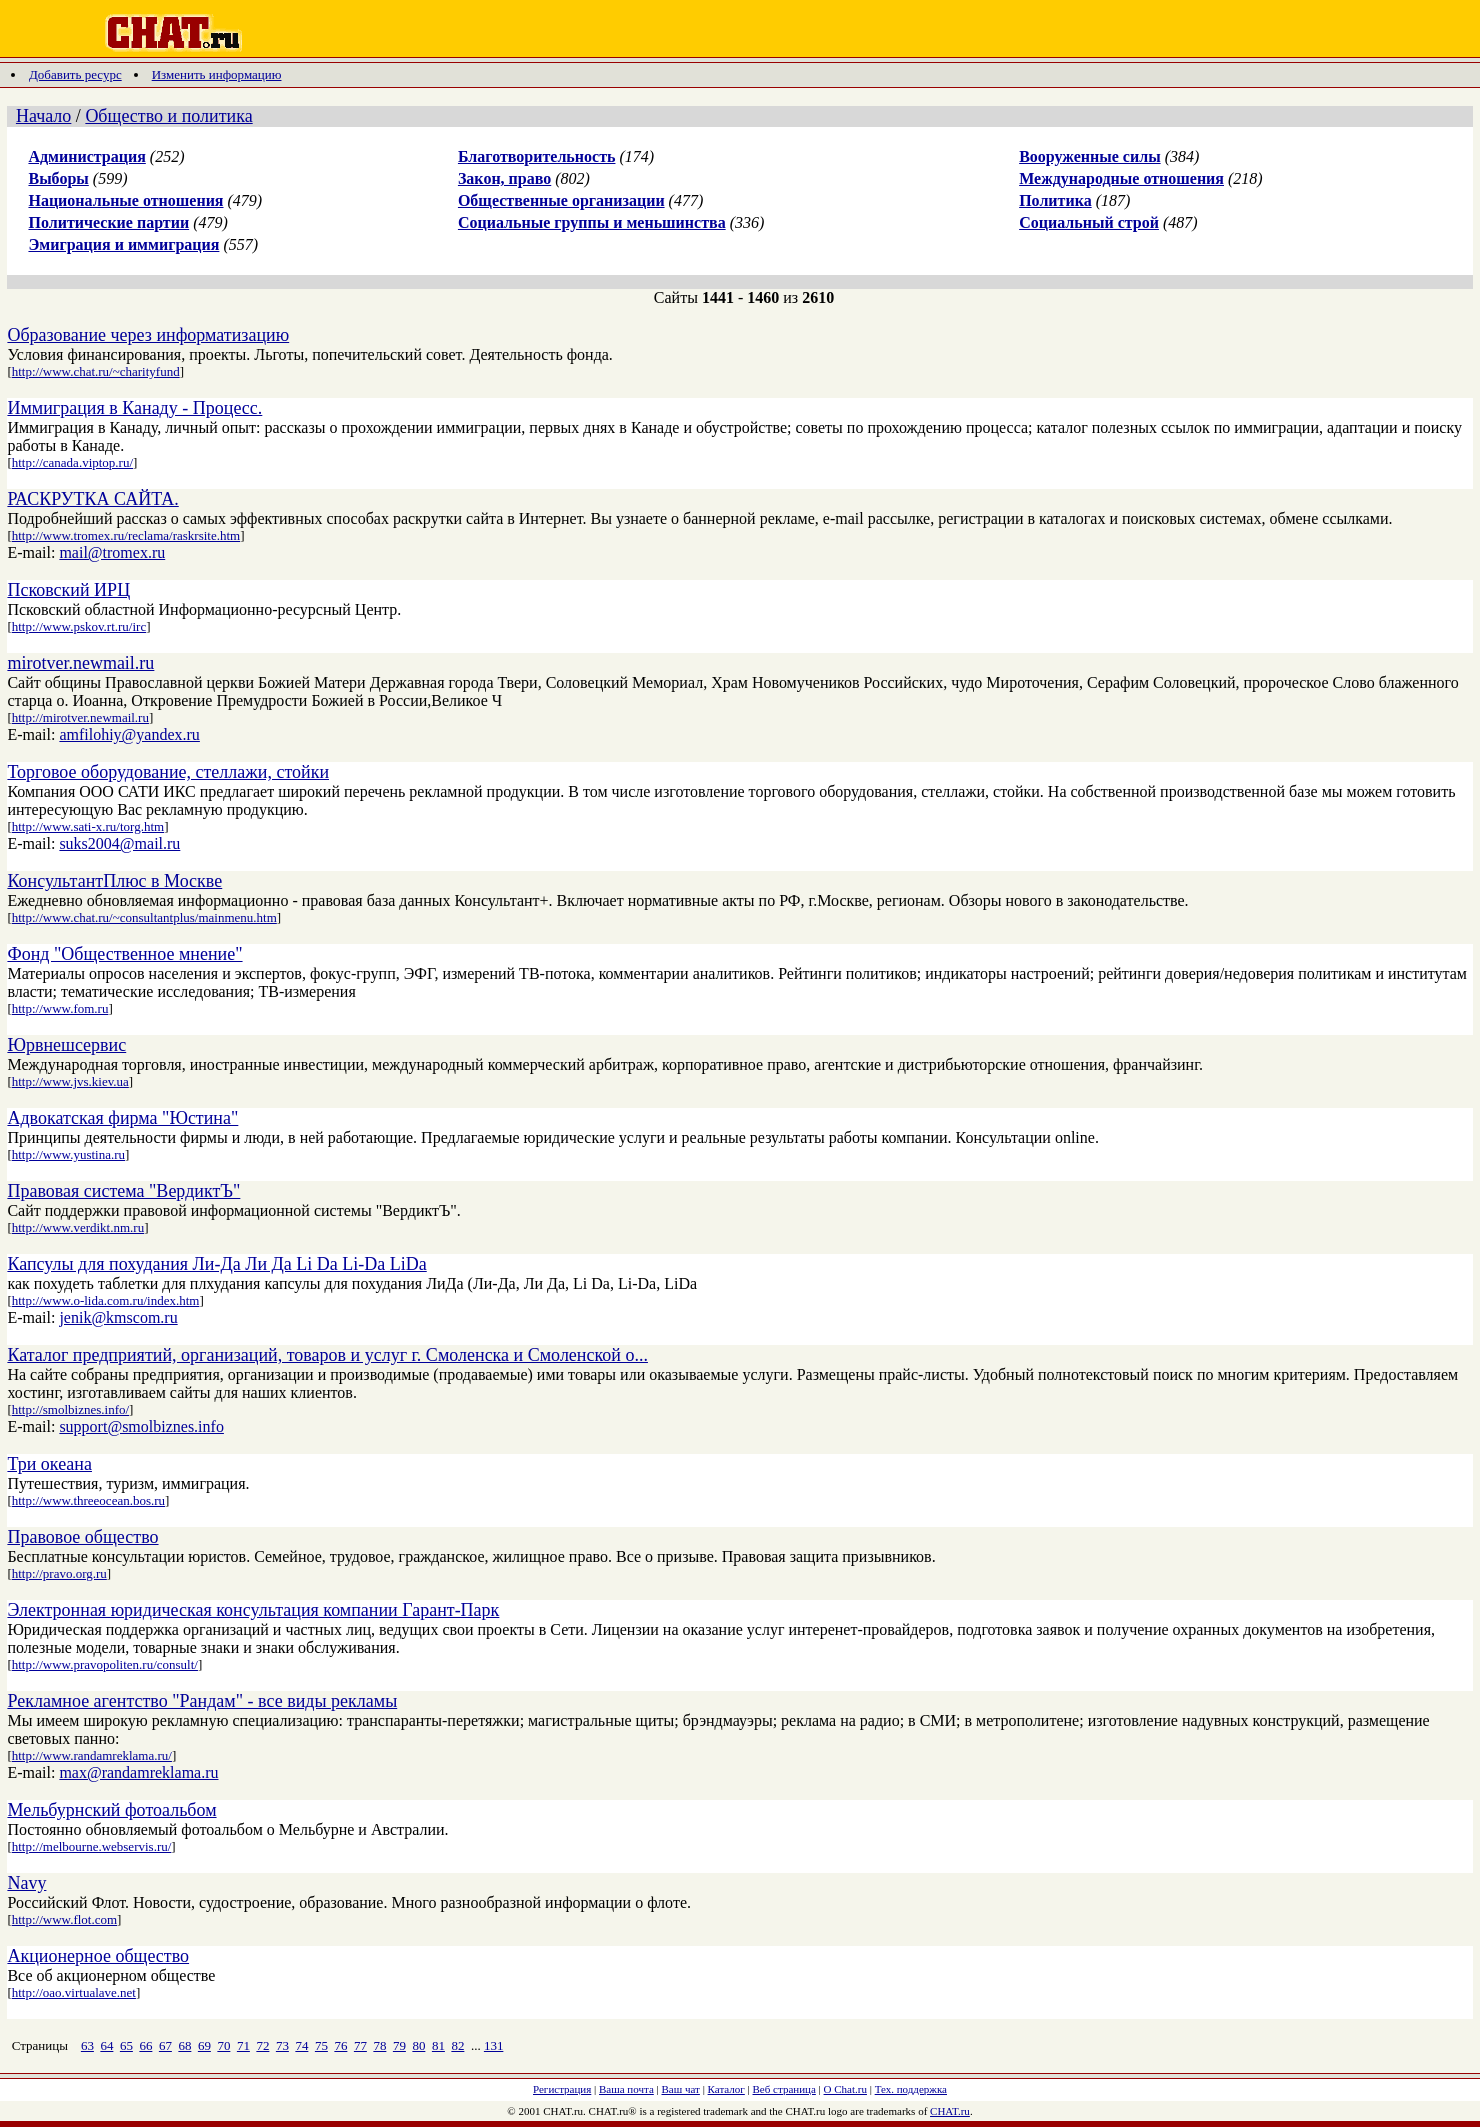 This screenshot has width=1480, height=2127. What do you see at coordinates (106, 1300) in the screenshot?
I see `http://www.o-lida.com.ru/index.htm` at bounding box center [106, 1300].